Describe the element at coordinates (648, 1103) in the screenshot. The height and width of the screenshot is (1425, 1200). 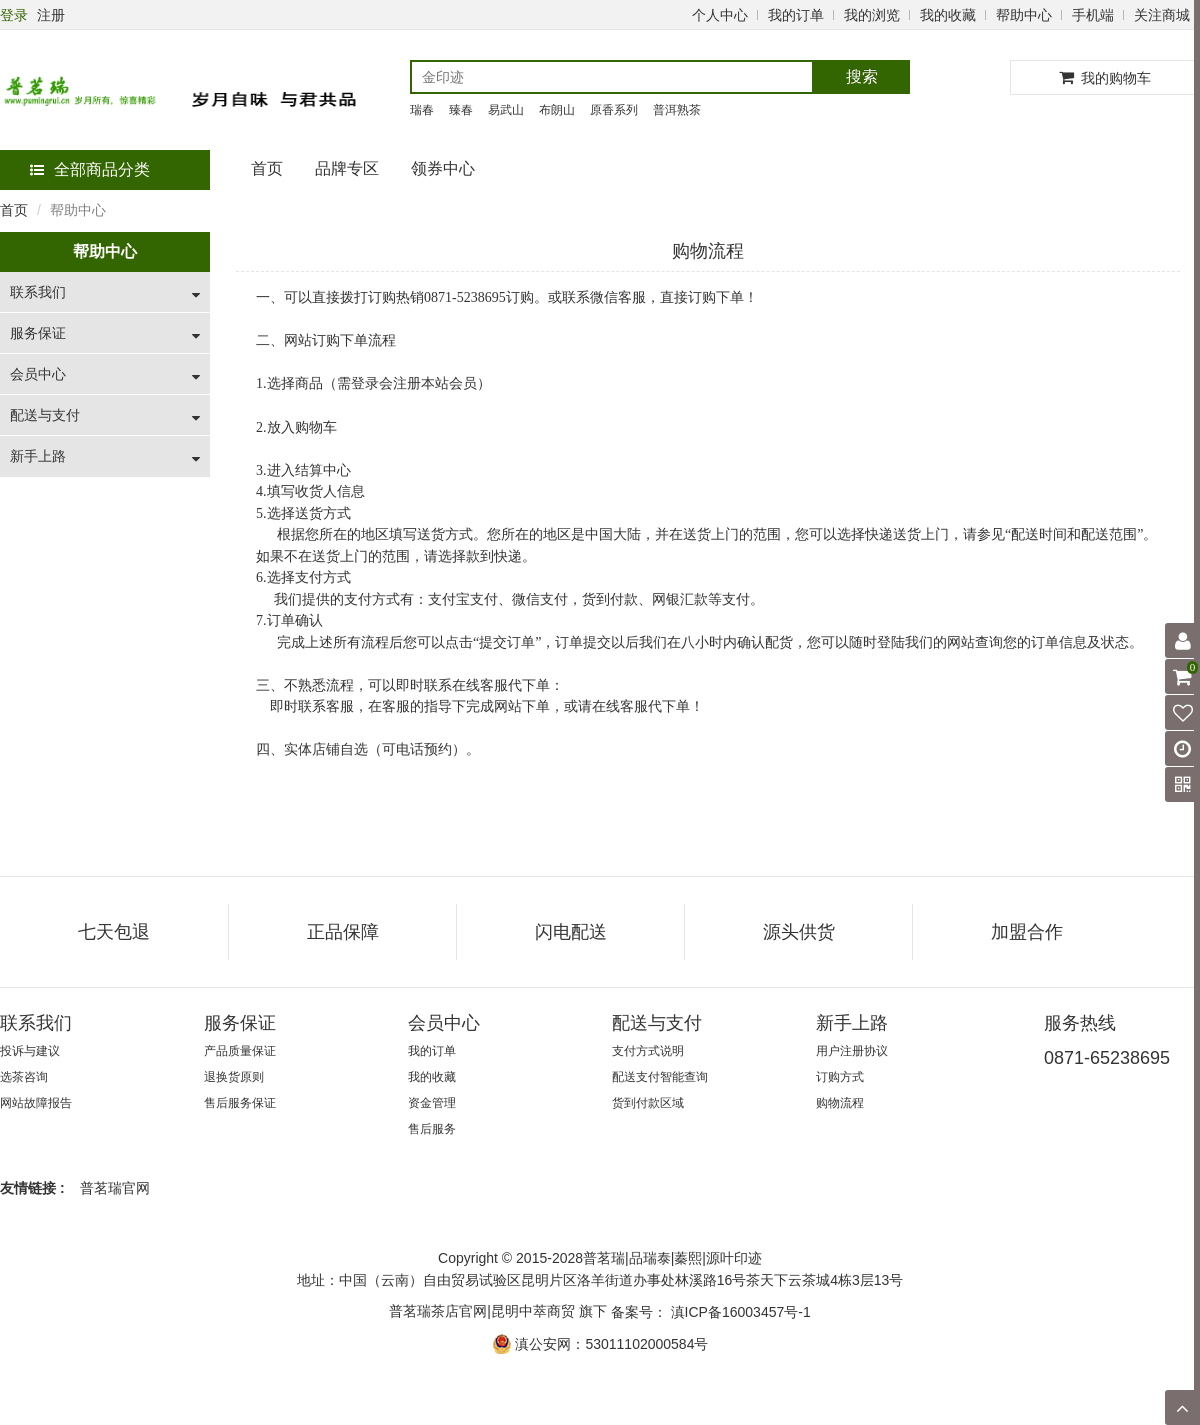
I see `货到付款区域` at that location.